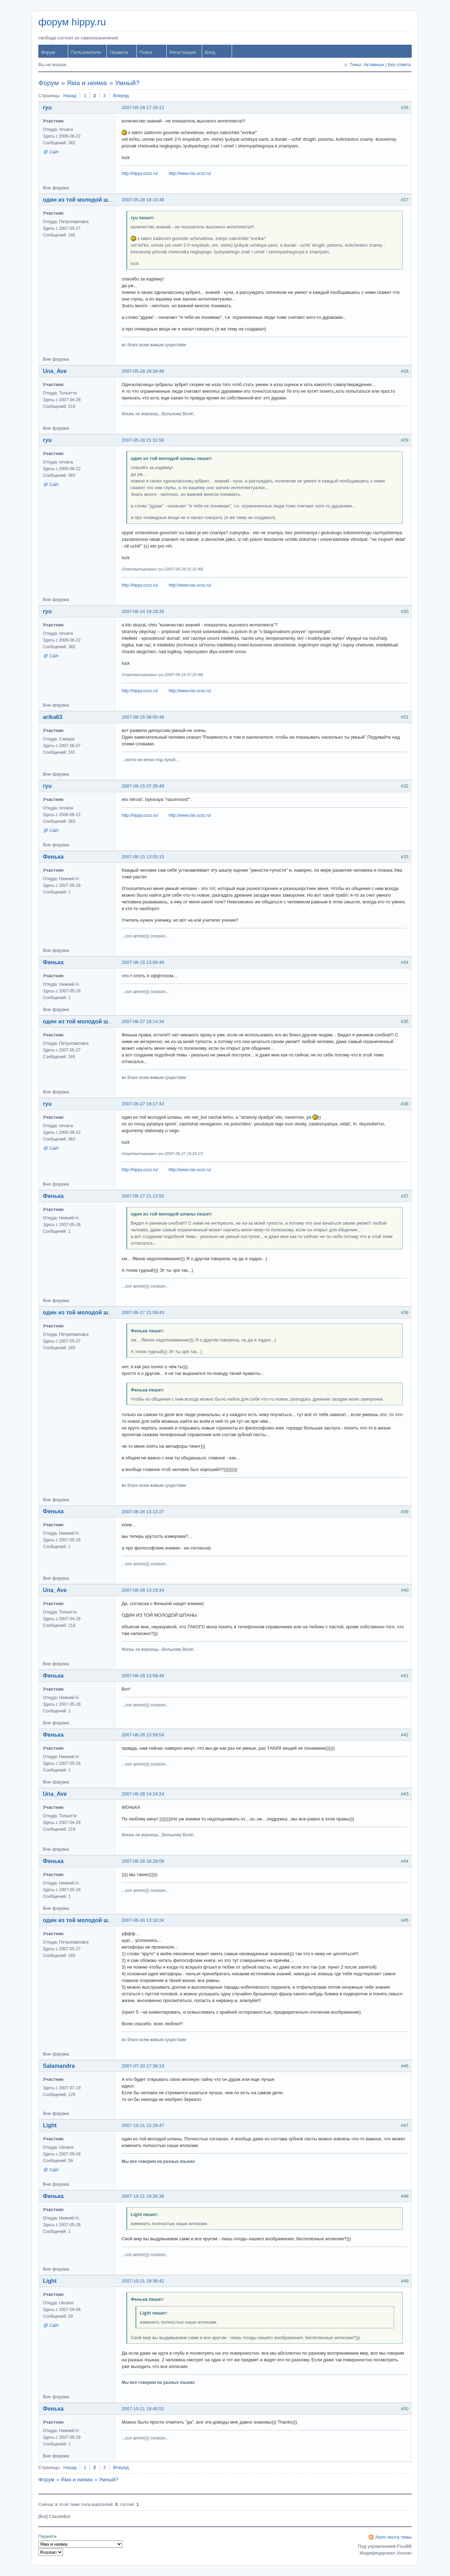 This screenshot has width=450, height=2576. Describe the element at coordinates (140, 173) in the screenshot. I see `http://hippy.ucoz.ru/` at that location.